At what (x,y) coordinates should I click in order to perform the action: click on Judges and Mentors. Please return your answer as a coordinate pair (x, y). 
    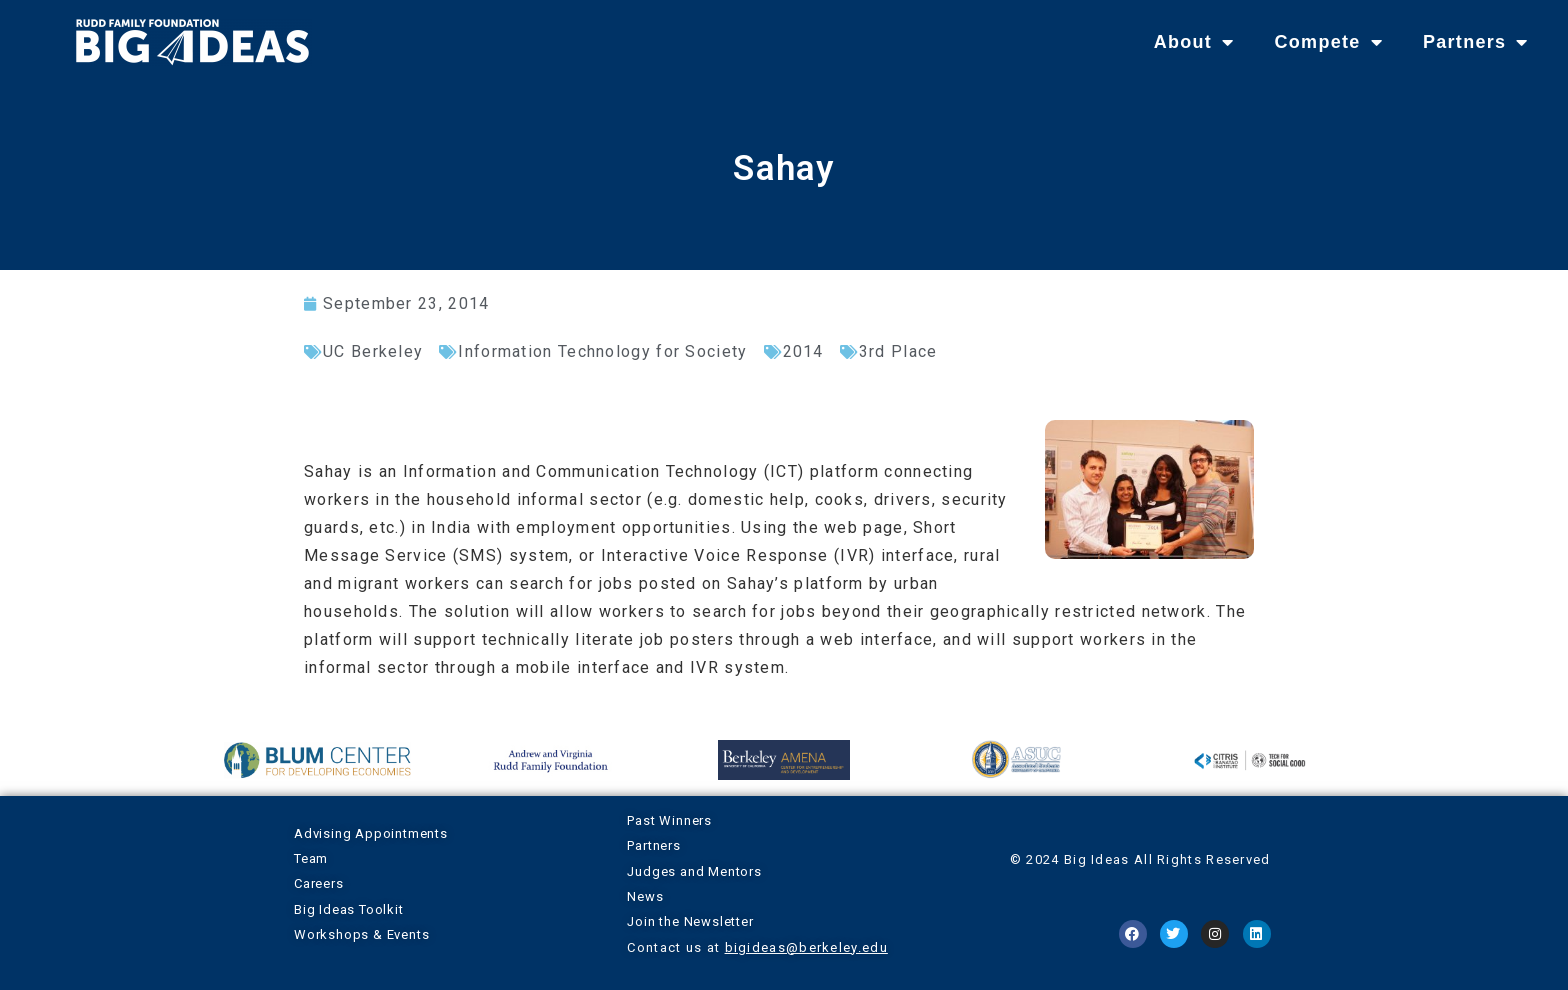
    Looking at the image, I should click on (694, 871).